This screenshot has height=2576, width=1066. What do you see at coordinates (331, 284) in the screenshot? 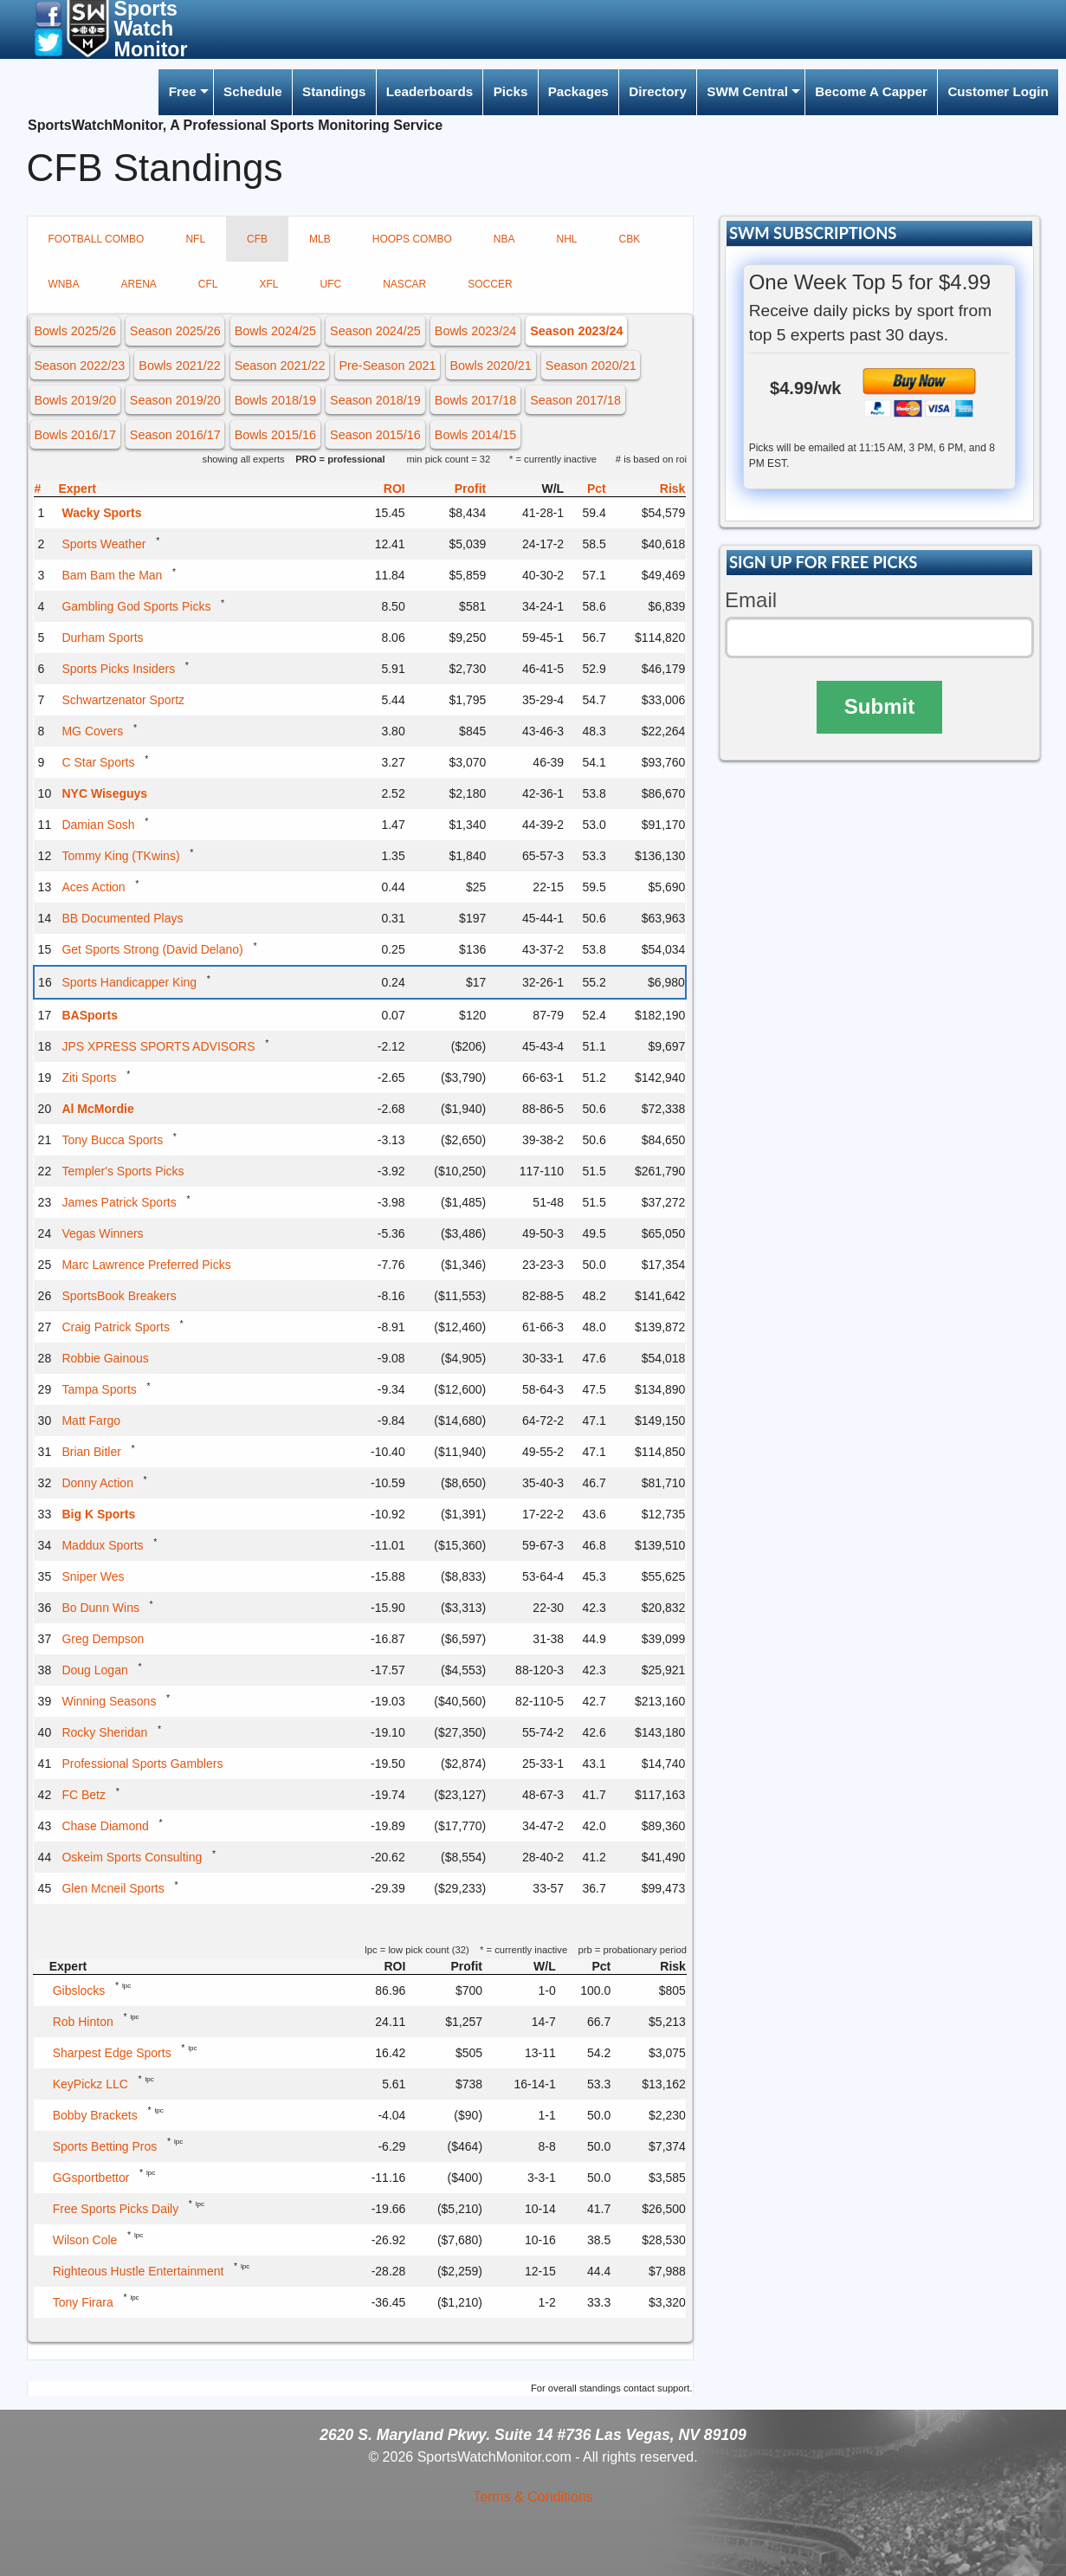
I see `UFC [tab]` at bounding box center [331, 284].